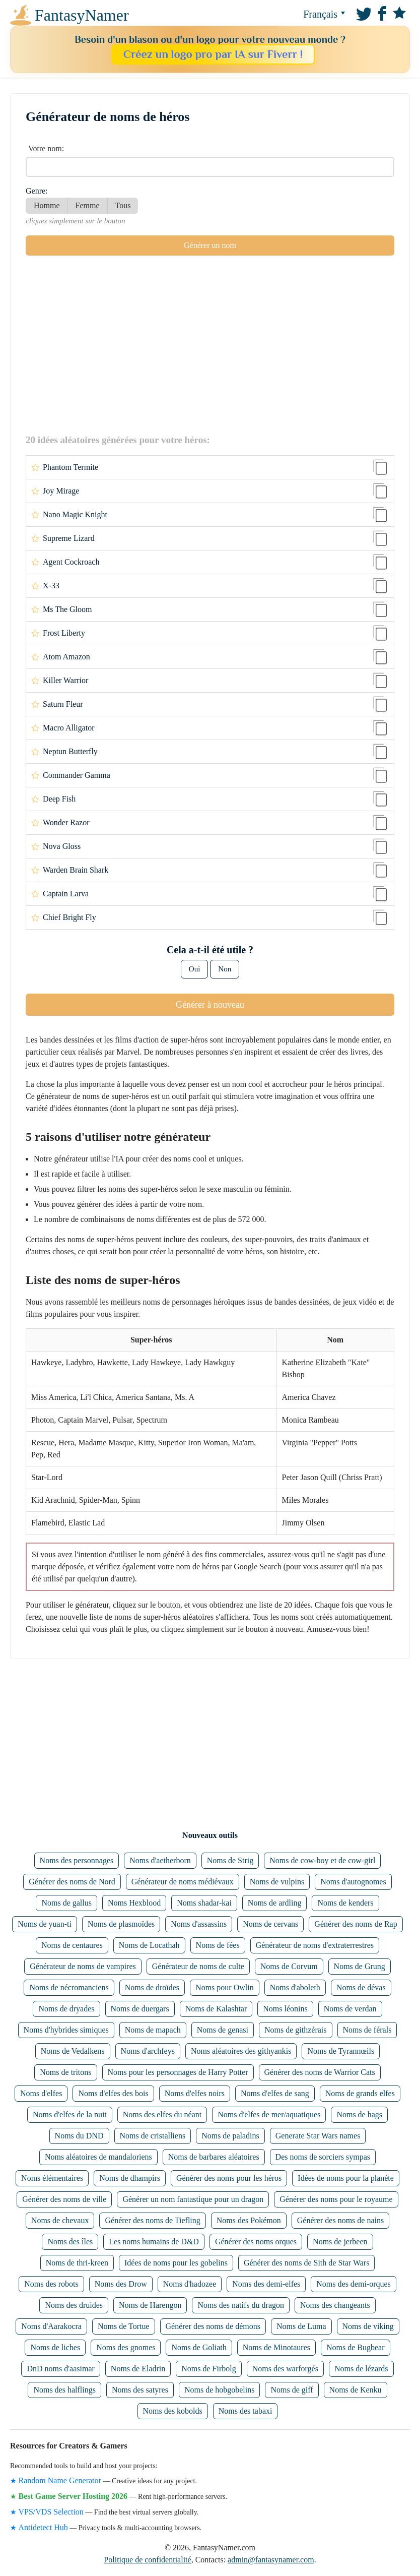  What do you see at coordinates (249, 2220) in the screenshot?
I see `Noms des Pokémon` at bounding box center [249, 2220].